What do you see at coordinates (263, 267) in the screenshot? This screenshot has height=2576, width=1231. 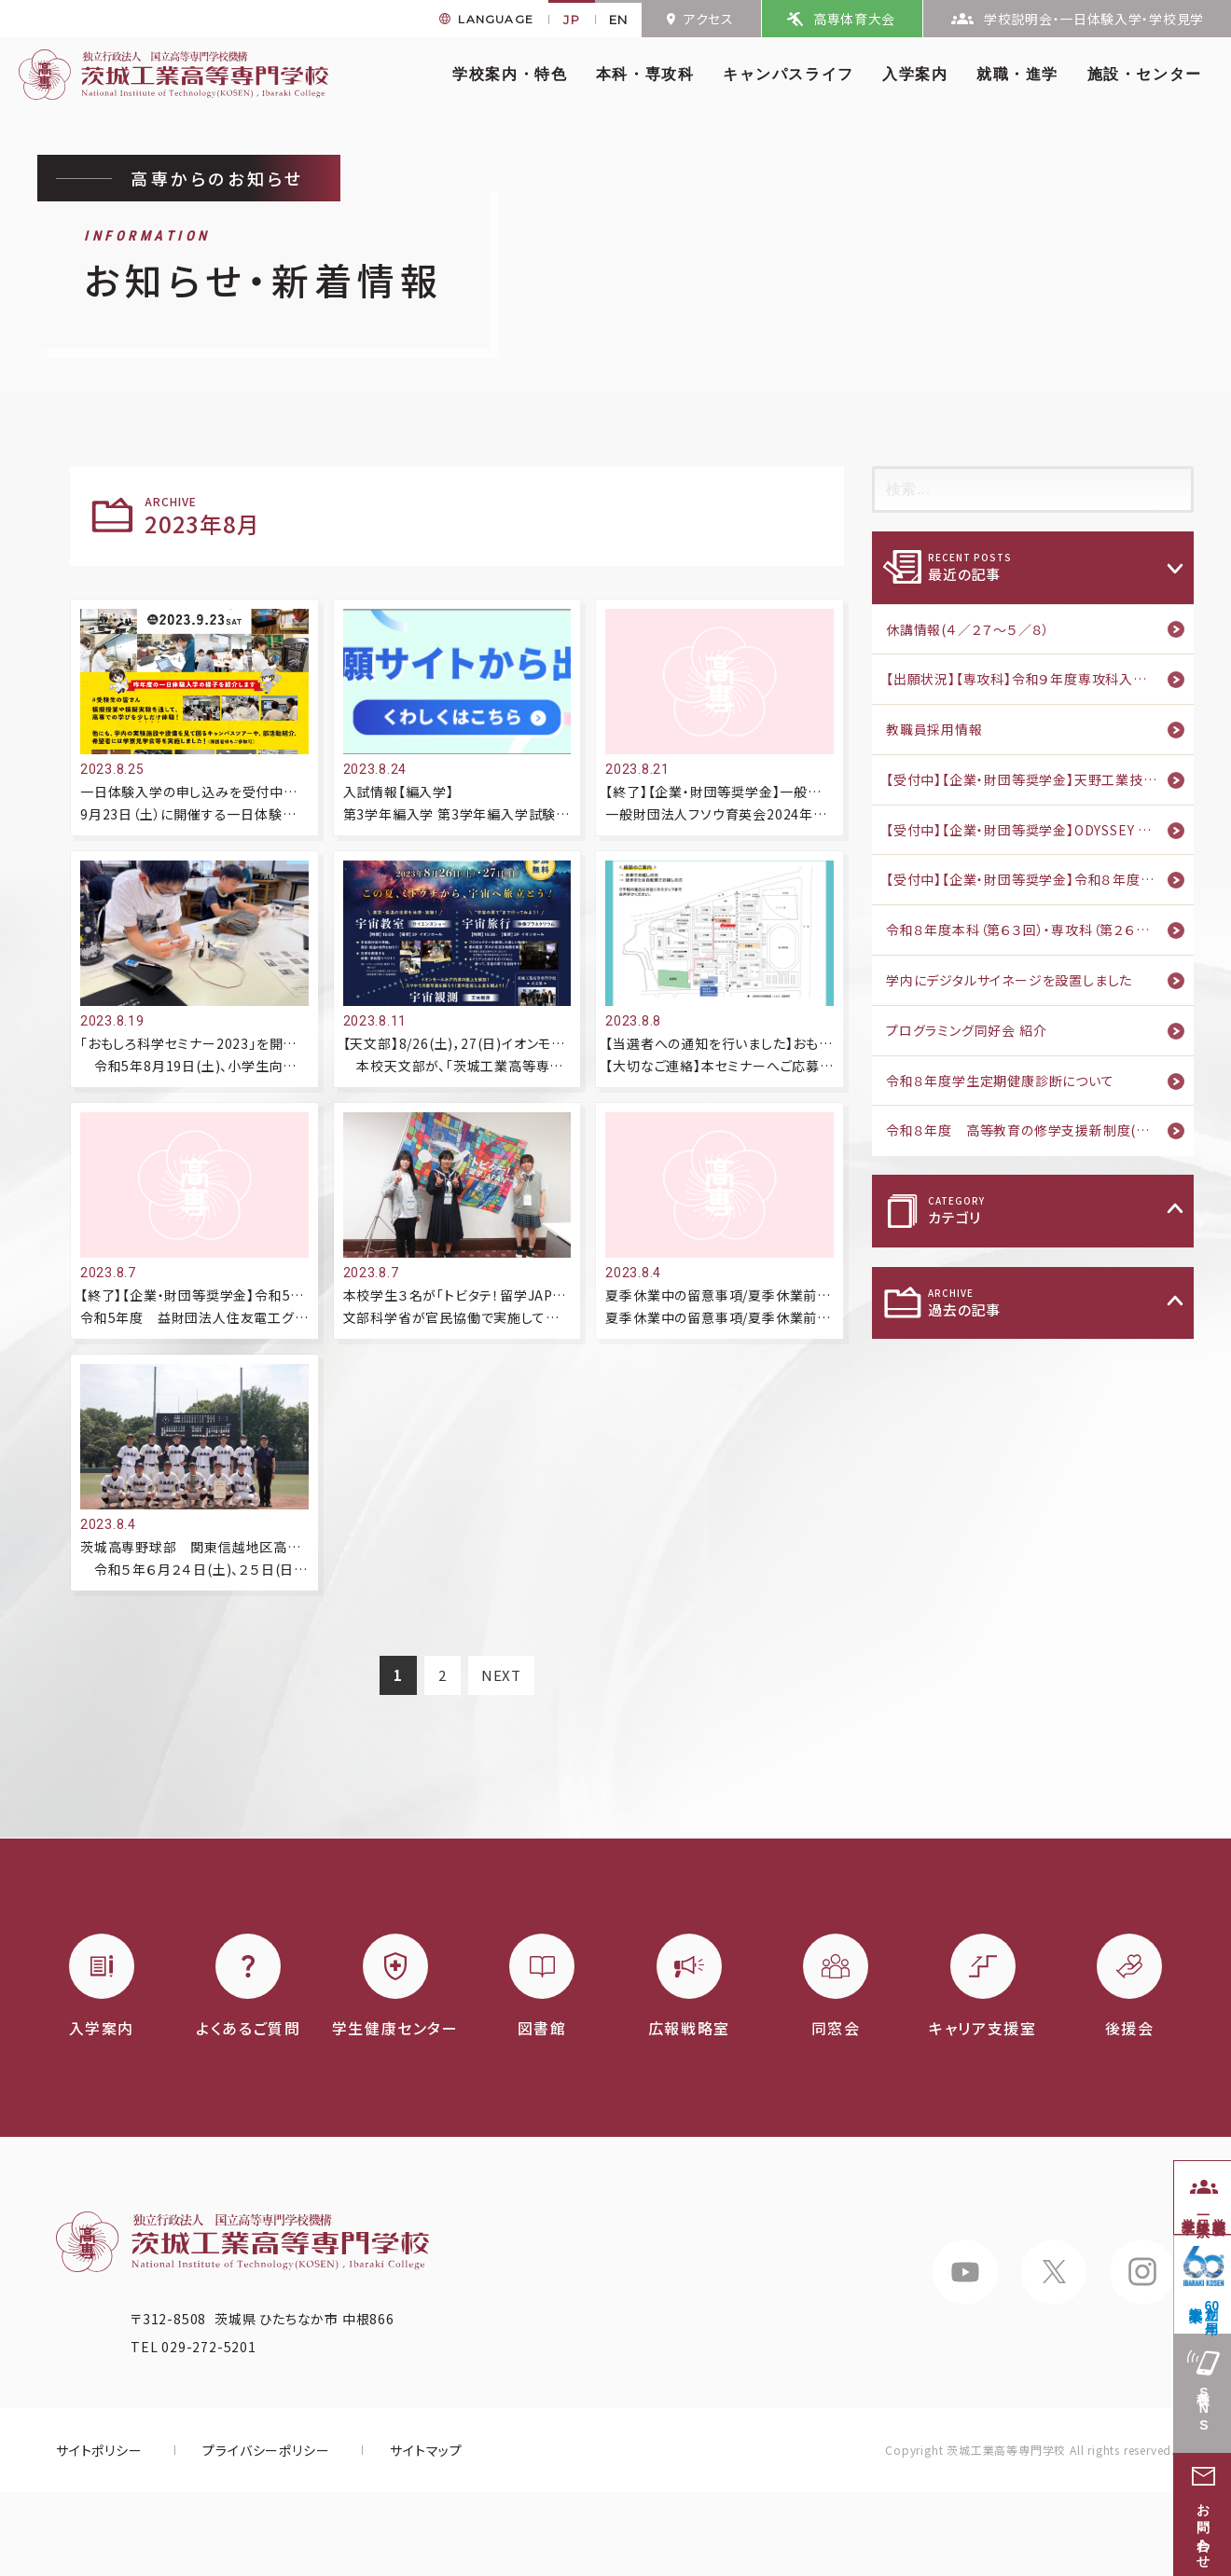 I see `お知らせ・新着情報` at bounding box center [263, 267].